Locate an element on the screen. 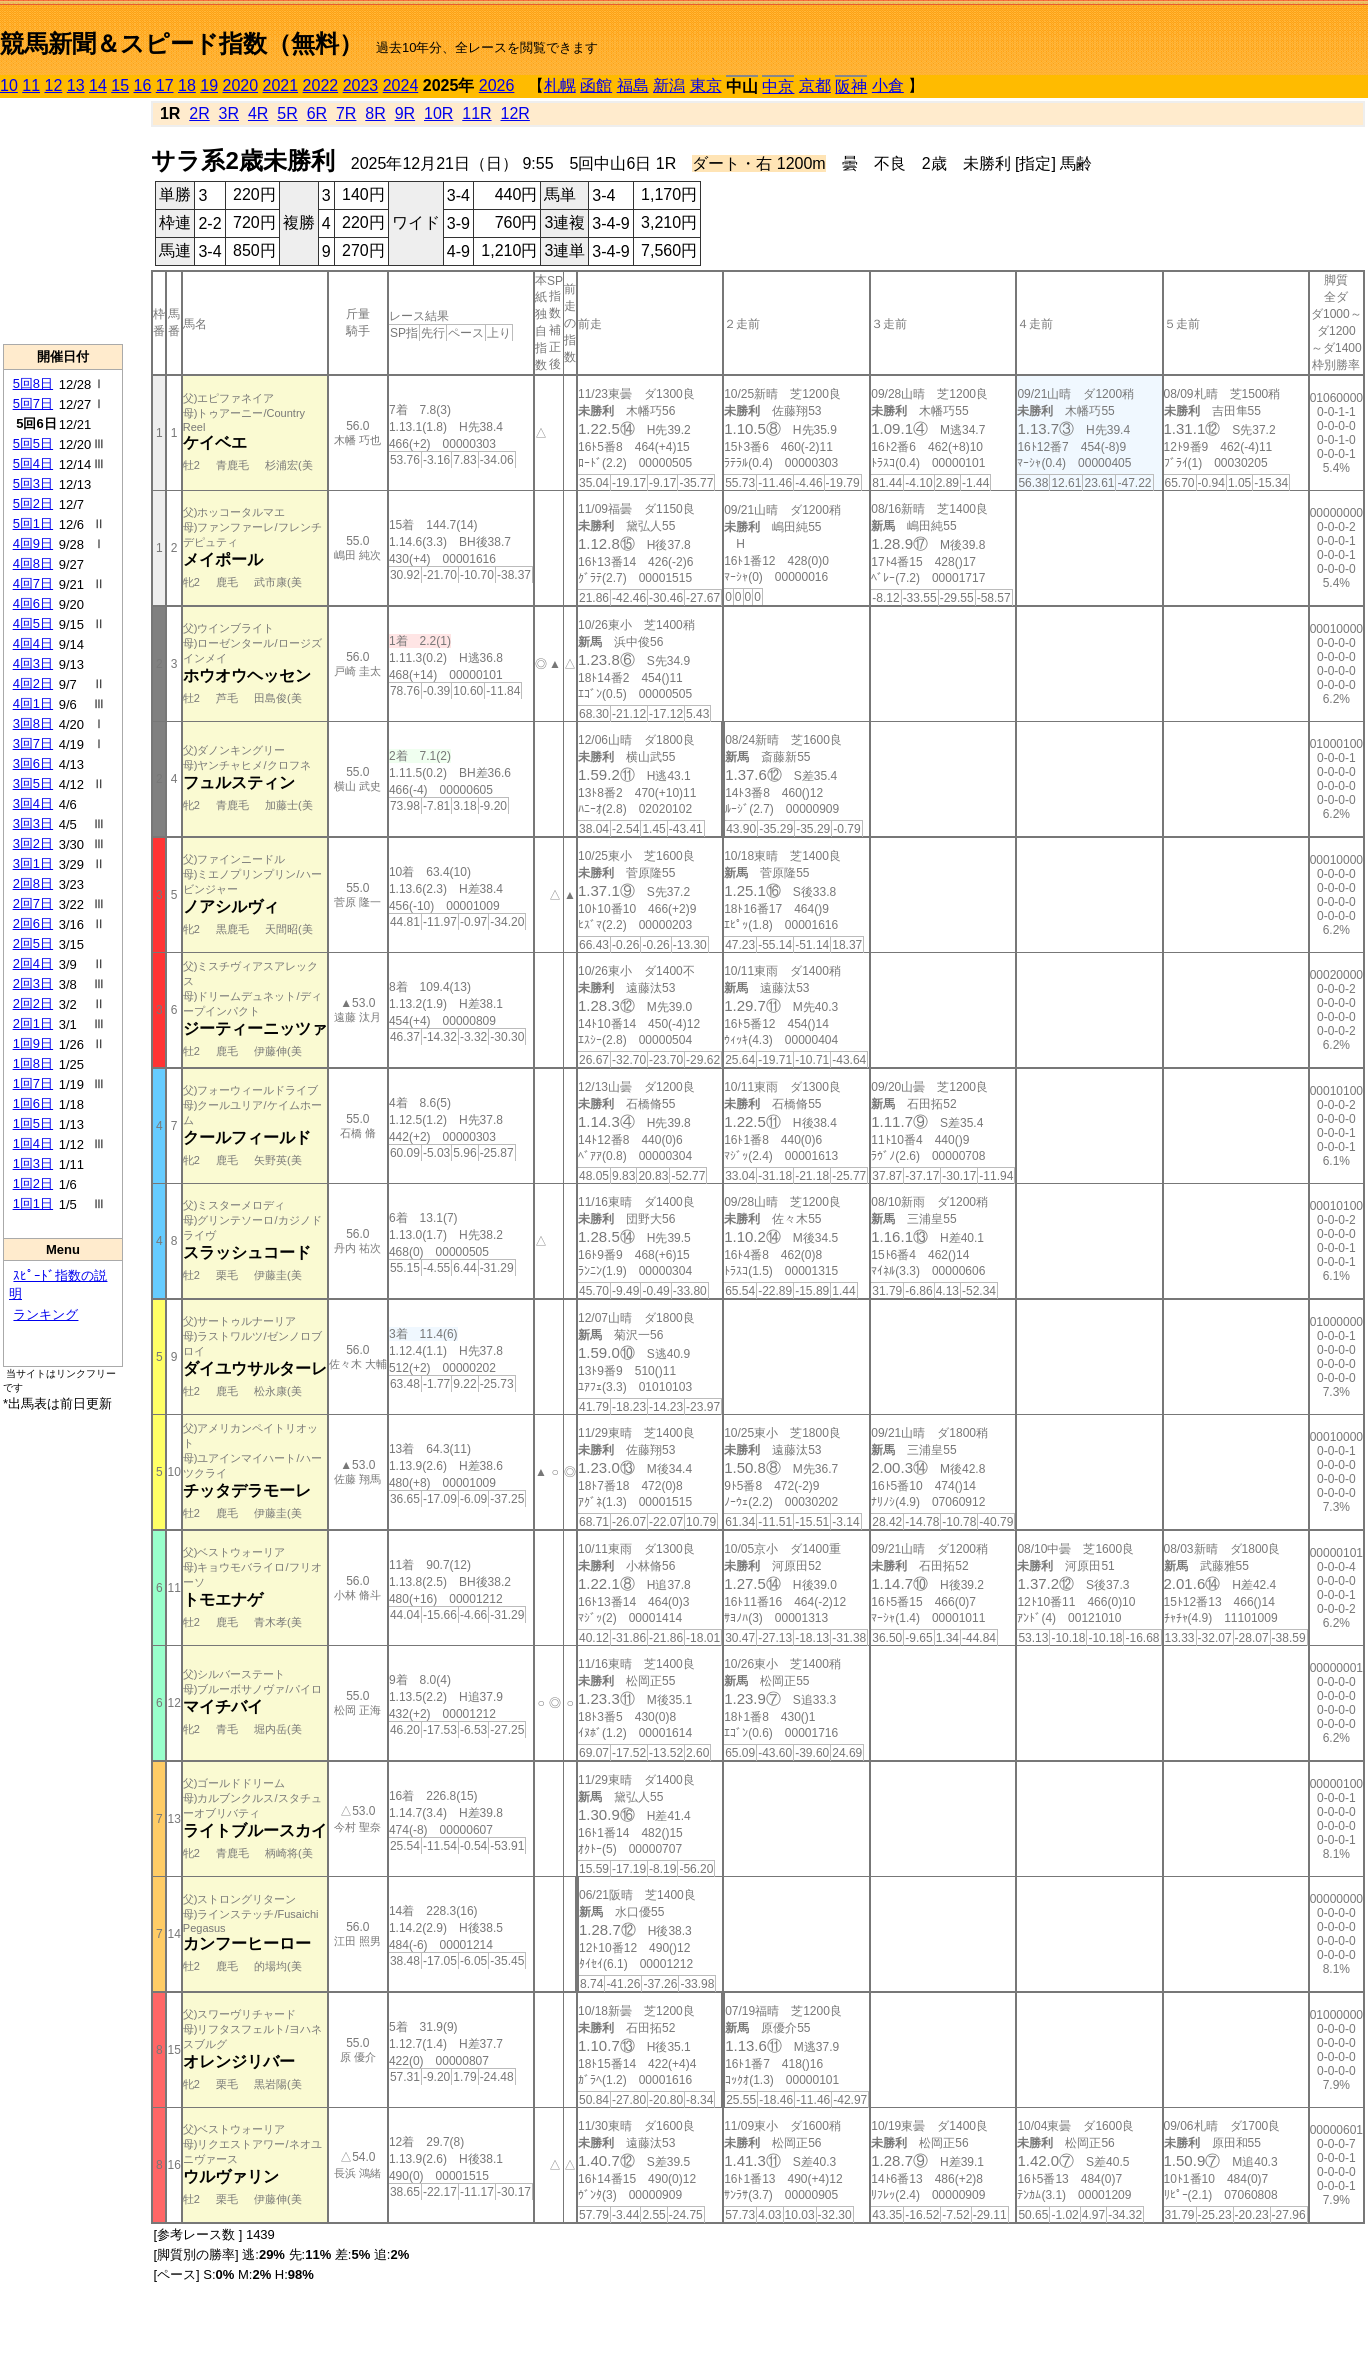 The image size is (1368, 2367). 2回2日 is located at coordinates (33, 1003).